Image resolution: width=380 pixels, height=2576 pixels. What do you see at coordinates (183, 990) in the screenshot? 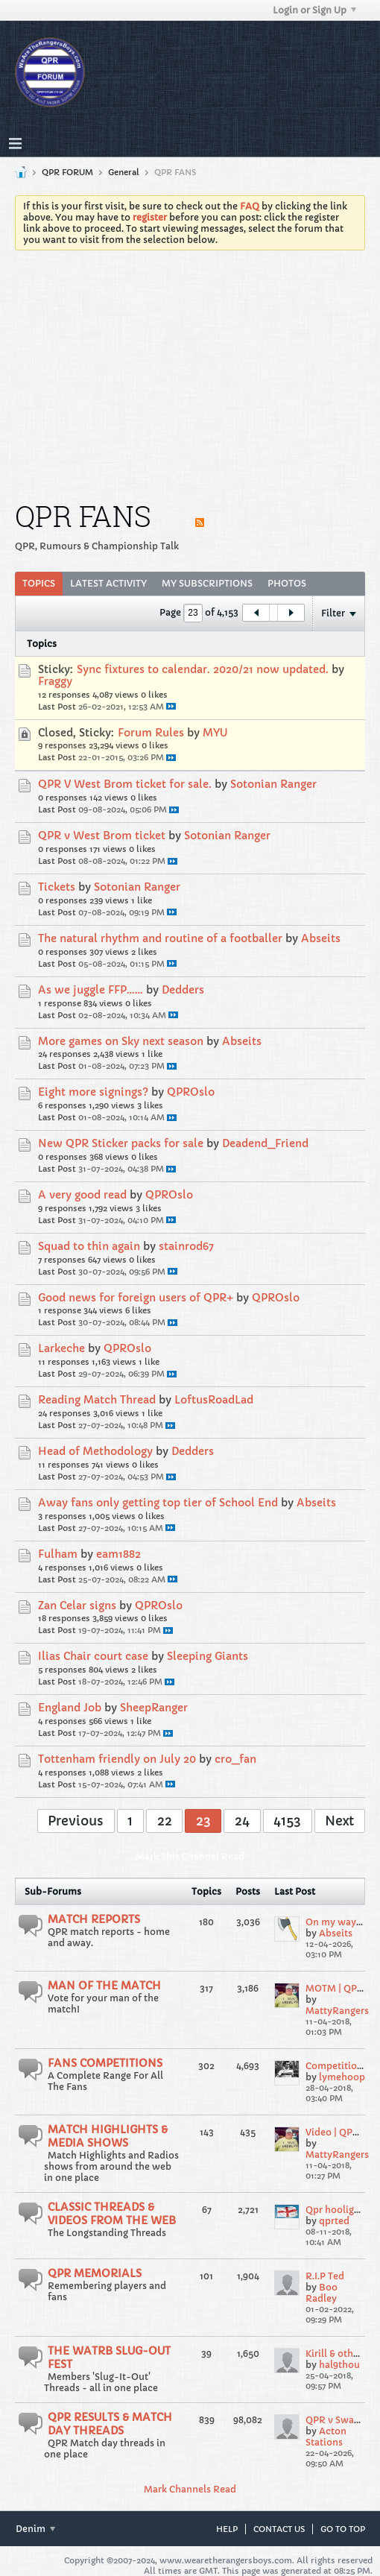
I see `Dedders` at bounding box center [183, 990].